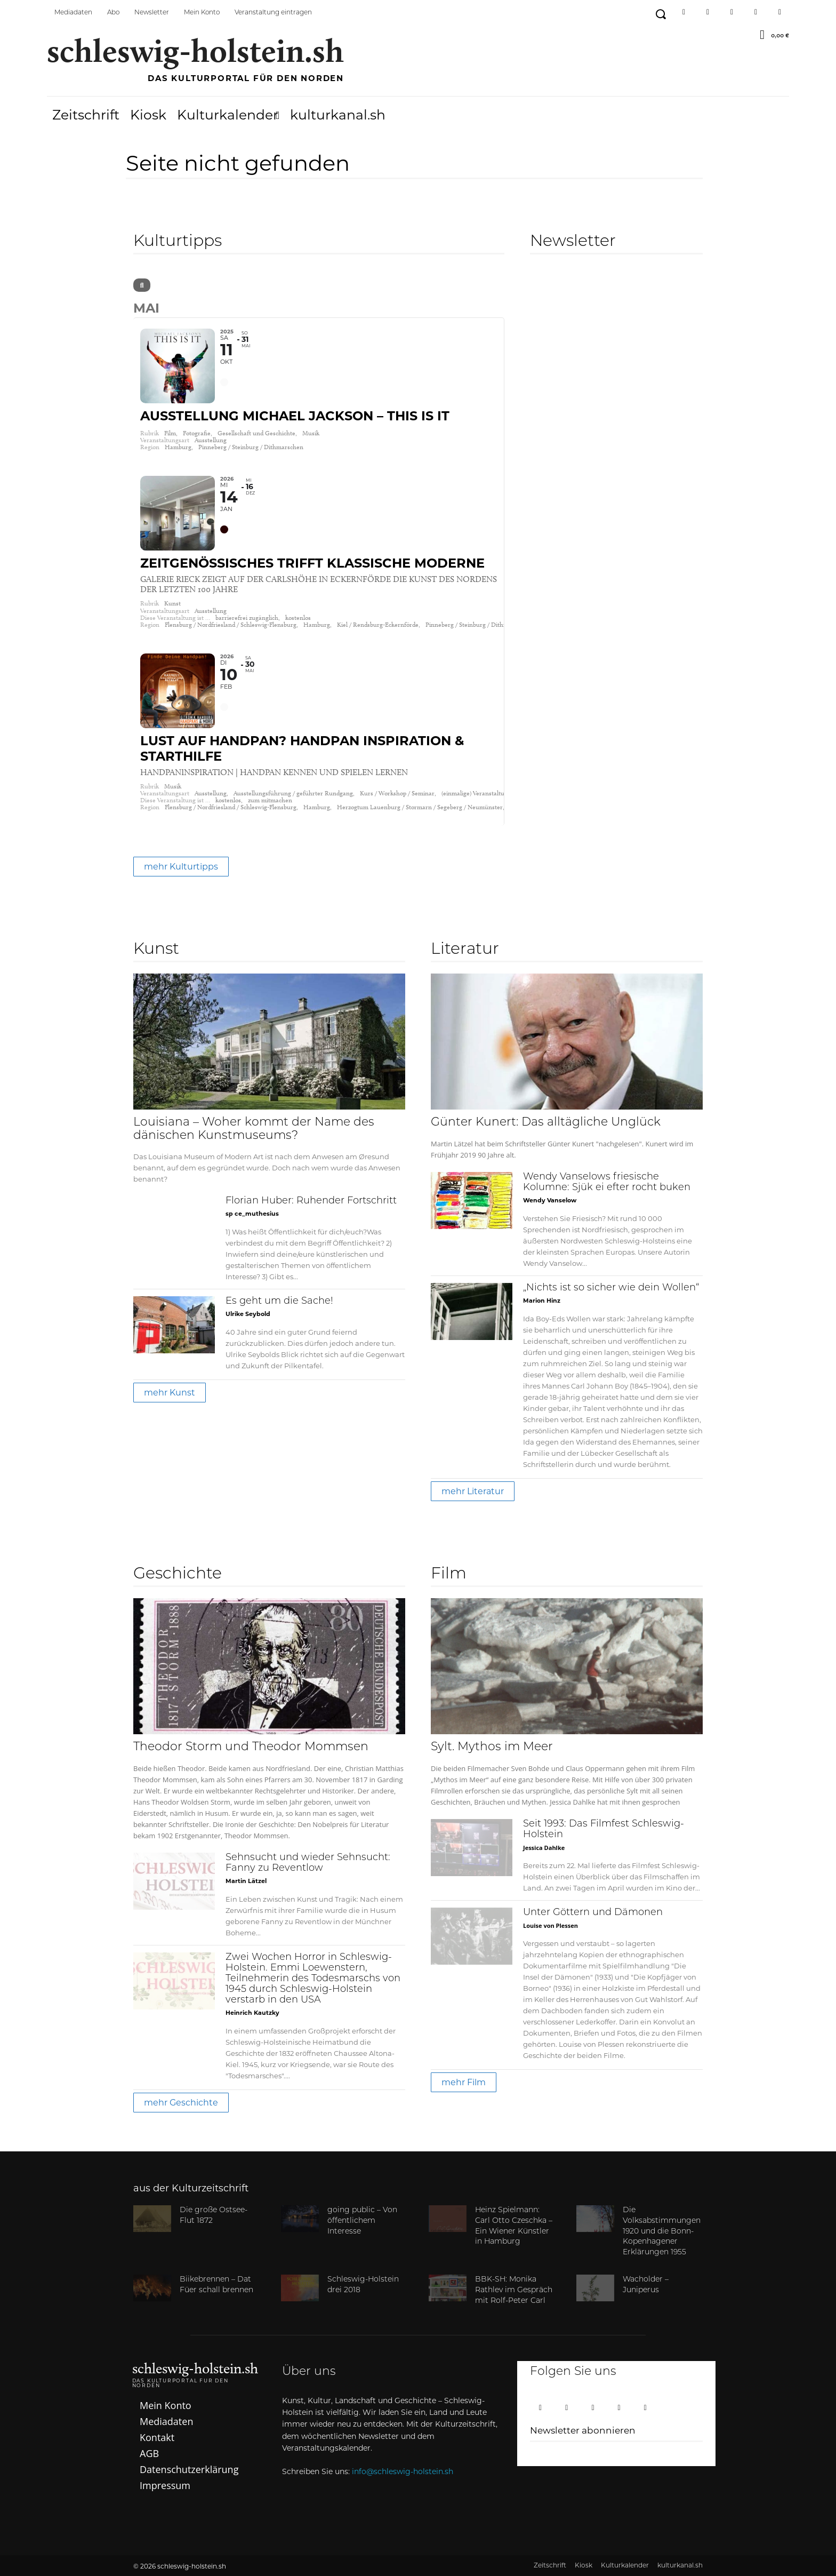 Image resolution: width=836 pixels, height=2576 pixels. Describe the element at coordinates (550, 1925) in the screenshot. I see `Louise von Plessen` at that location.